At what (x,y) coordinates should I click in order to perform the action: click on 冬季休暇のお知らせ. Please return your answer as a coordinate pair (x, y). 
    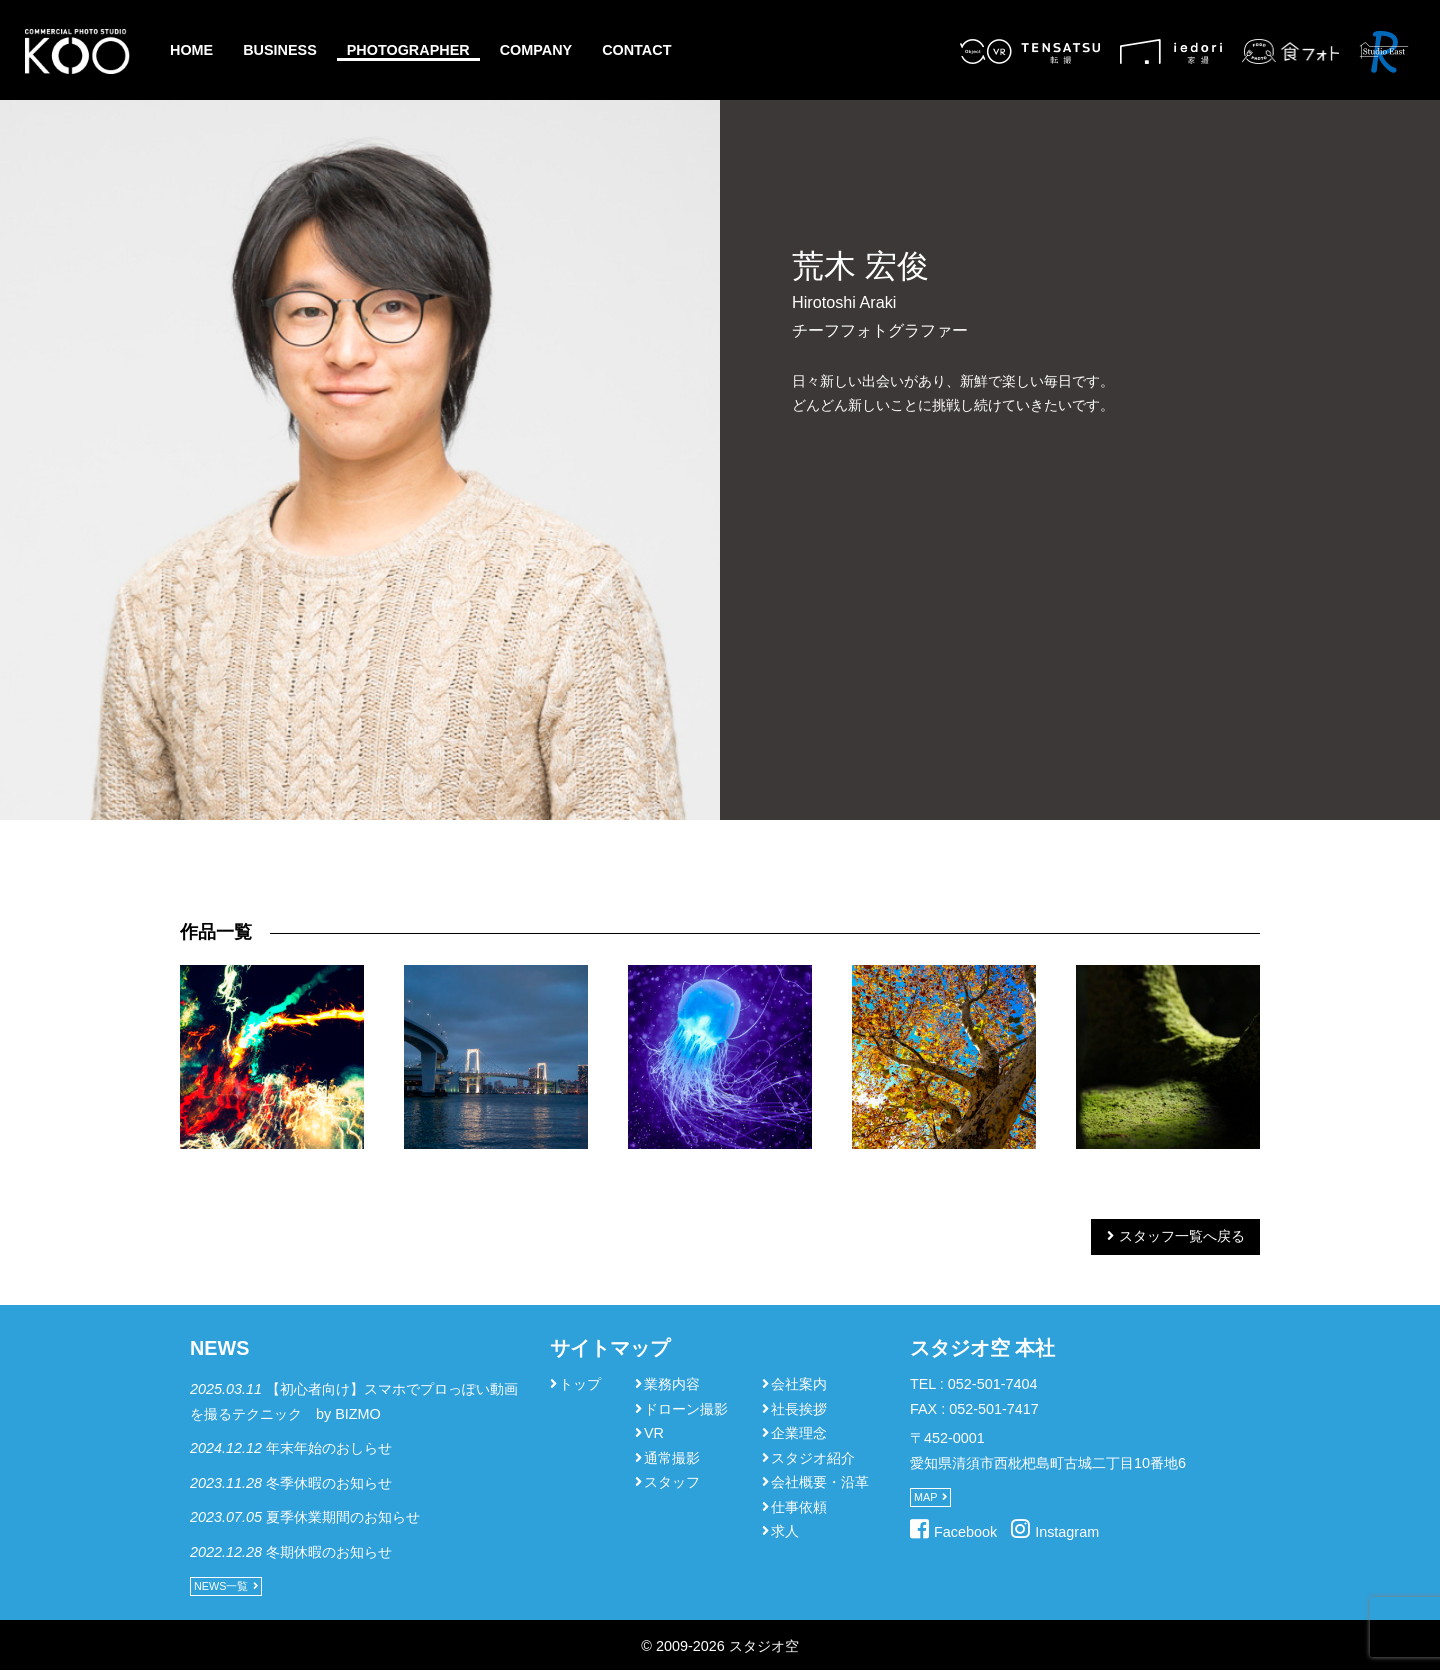
    Looking at the image, I should click on (329, 1483).